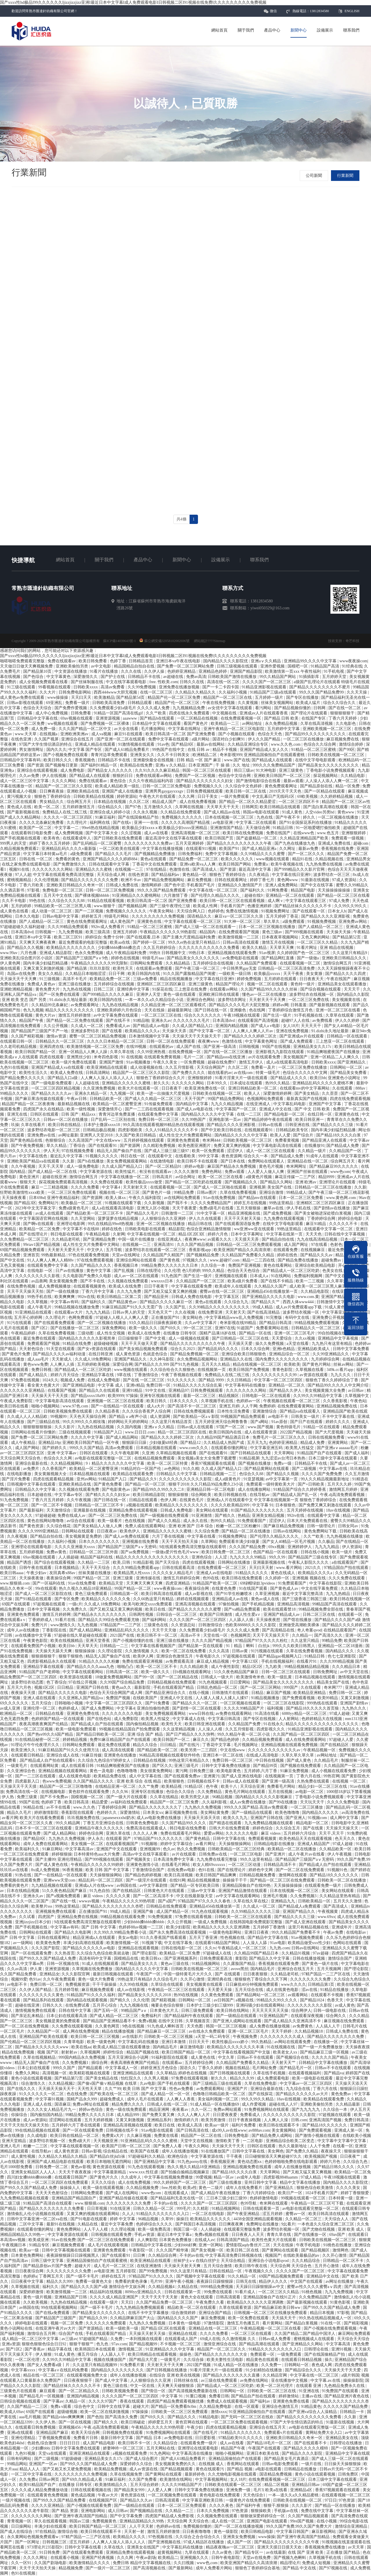 The image size is (371, 2576). What do you see at coordinates (93, 1359) in the screenshot?
I see `久久成人18免费网站` at bounding box center [93, 1359].